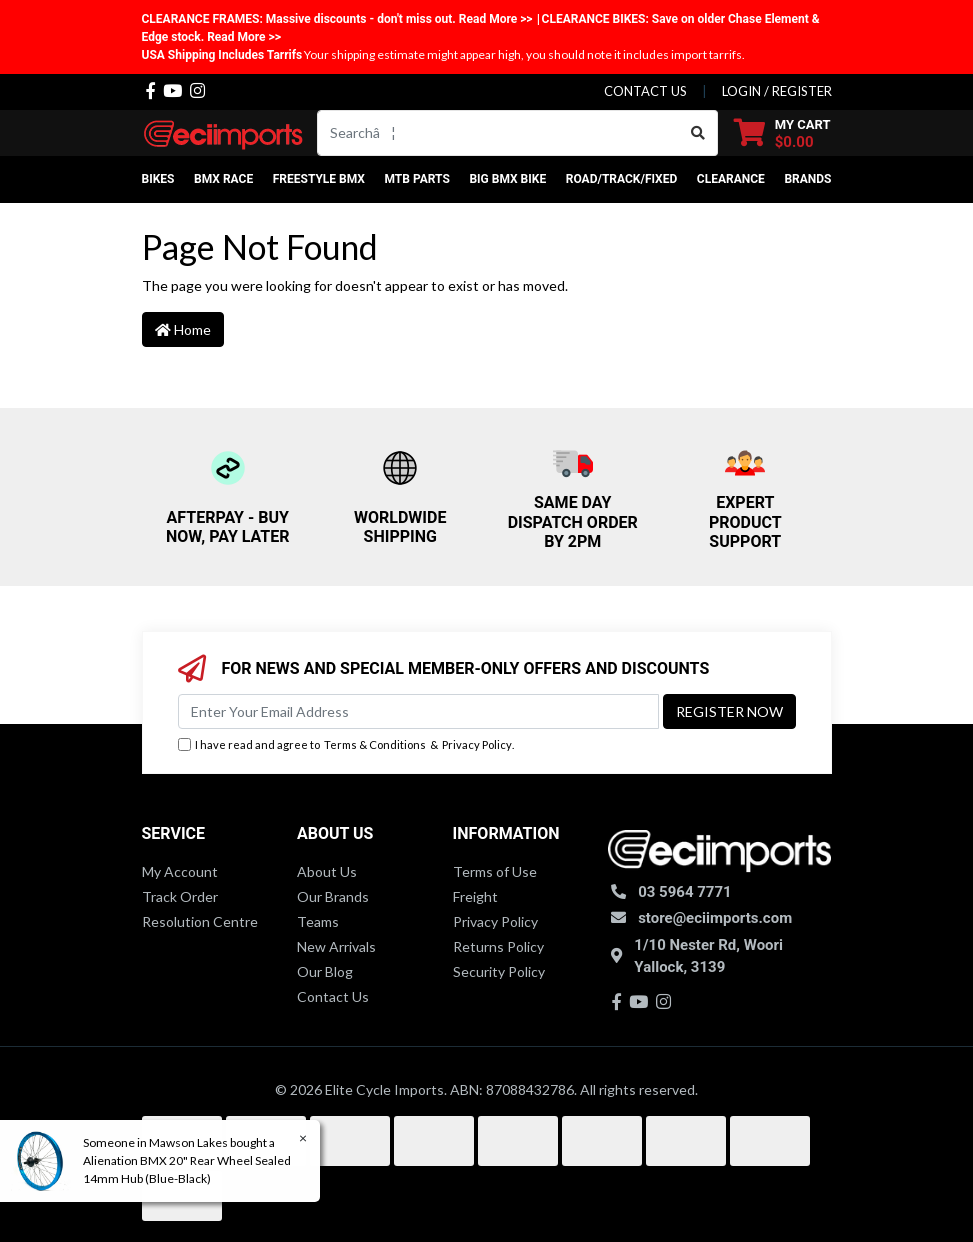  What do you see at coordinates (417, 179) in the screenshot?
I see `MTB Parts [button]` at bounding box center [417, 179].